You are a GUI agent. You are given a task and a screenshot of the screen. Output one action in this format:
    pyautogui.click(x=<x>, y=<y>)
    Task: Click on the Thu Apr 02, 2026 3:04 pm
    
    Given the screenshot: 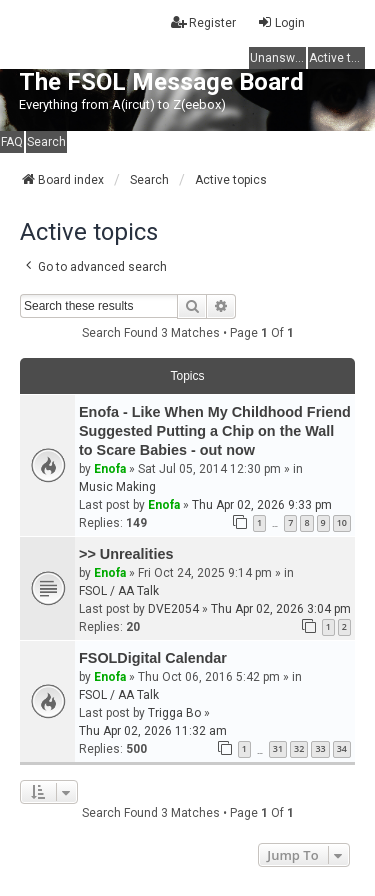 What is the action you would take?
    pyautogui.click(x=281, y=609)
    